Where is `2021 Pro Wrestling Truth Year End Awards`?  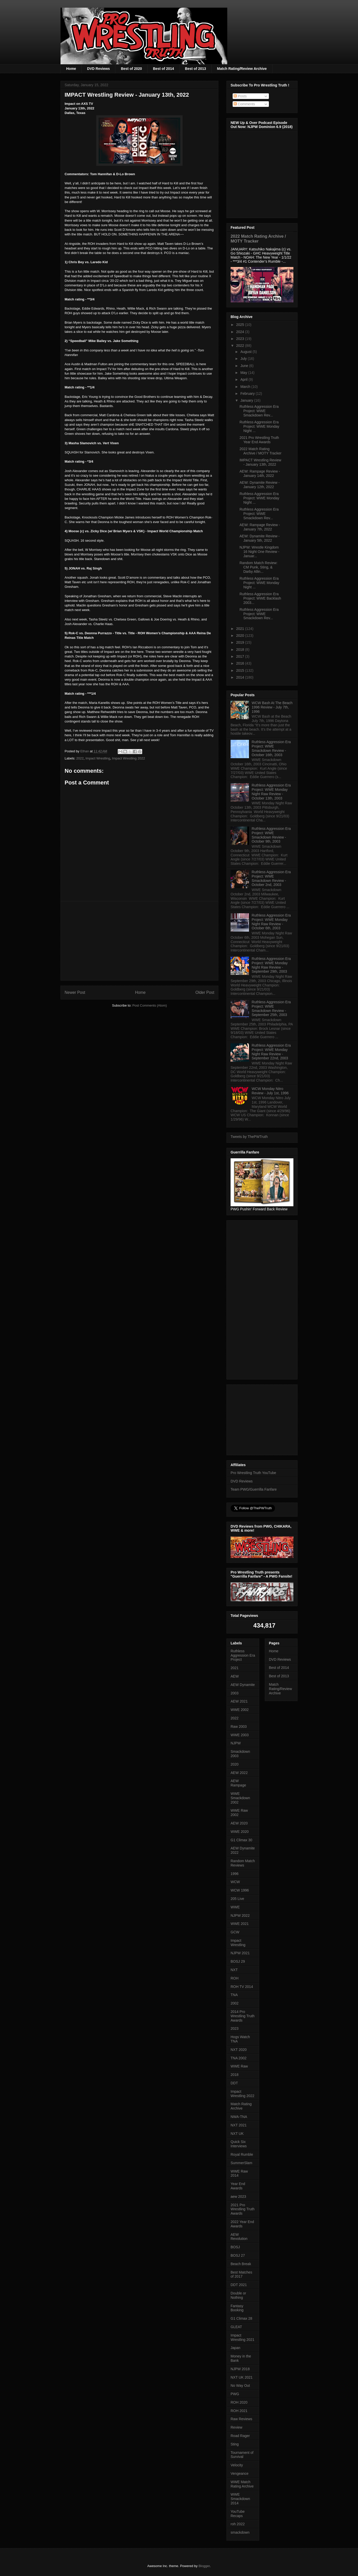
2021 Pro Wrestling Truth Year End Awards is located at coordinates (259, 440).